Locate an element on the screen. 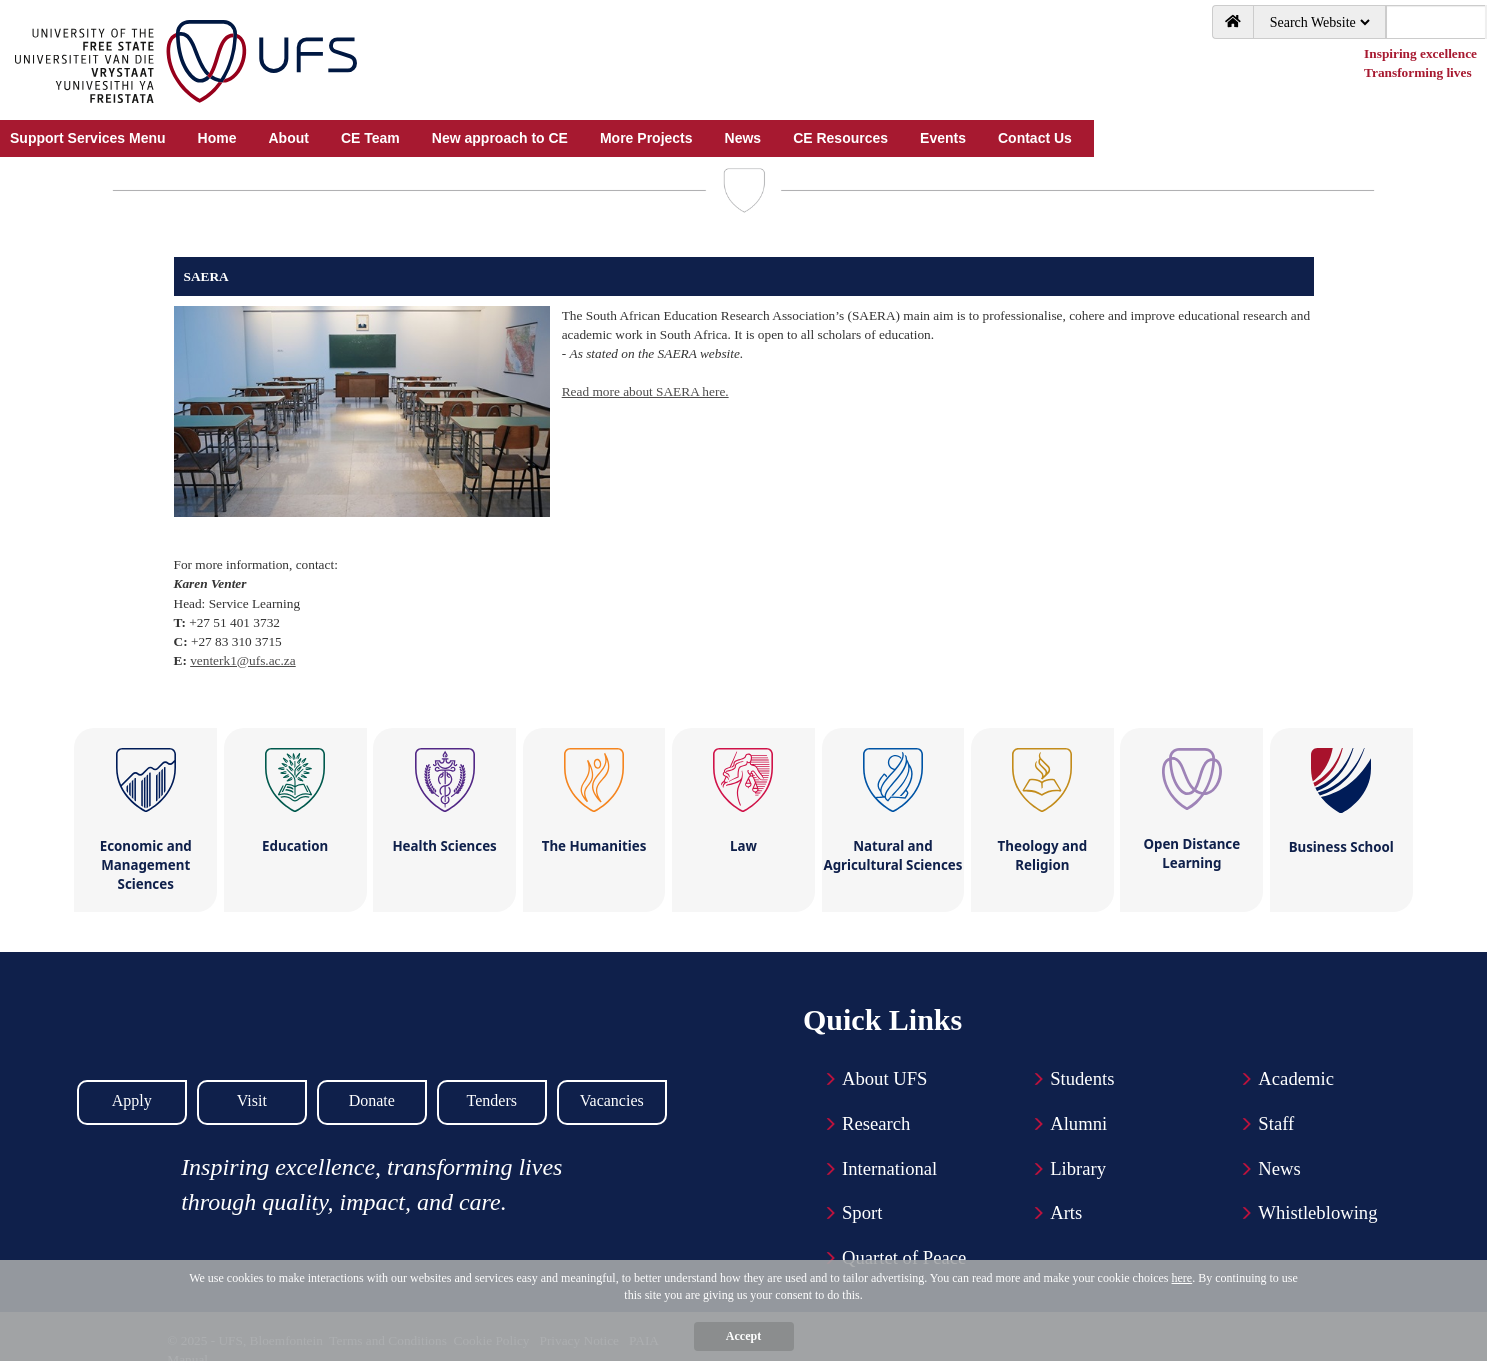  Arts is located at coordinates (1066, 1212).